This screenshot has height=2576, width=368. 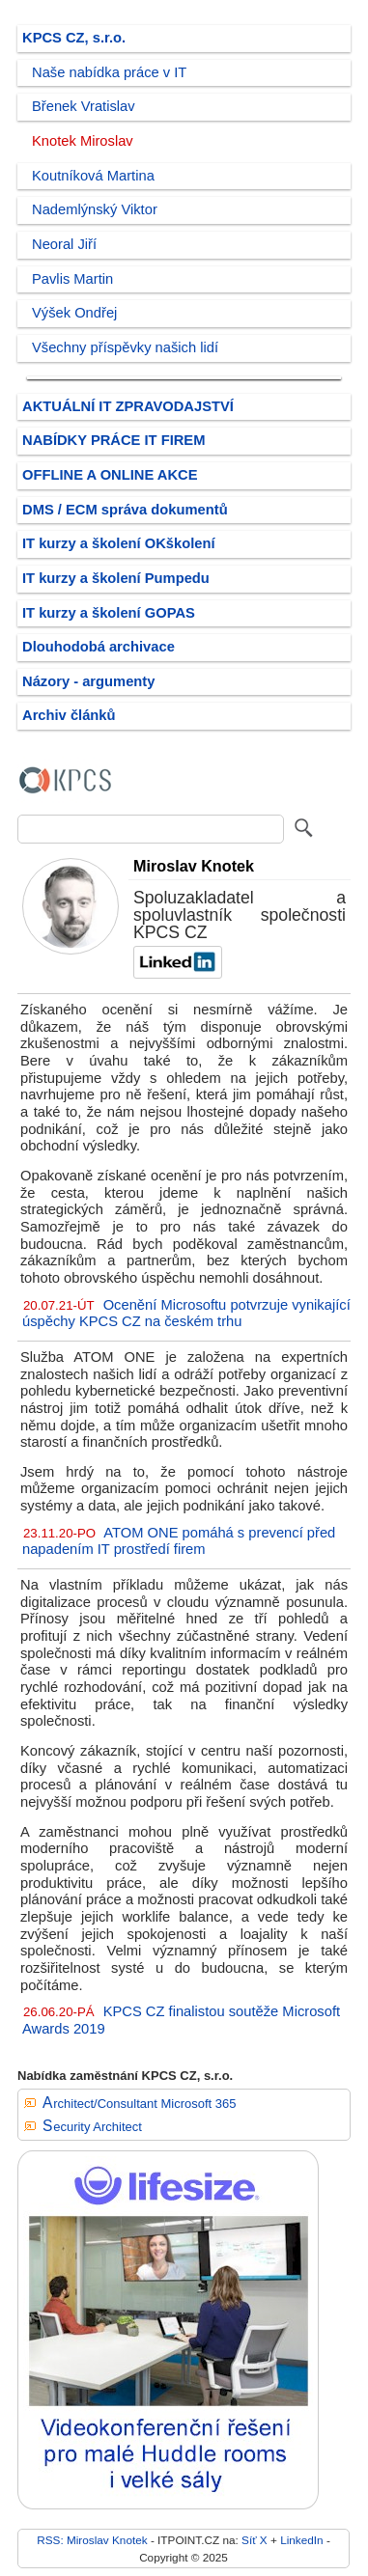 I want to click on Břenek Vratislav, so click(x=83, y=106).